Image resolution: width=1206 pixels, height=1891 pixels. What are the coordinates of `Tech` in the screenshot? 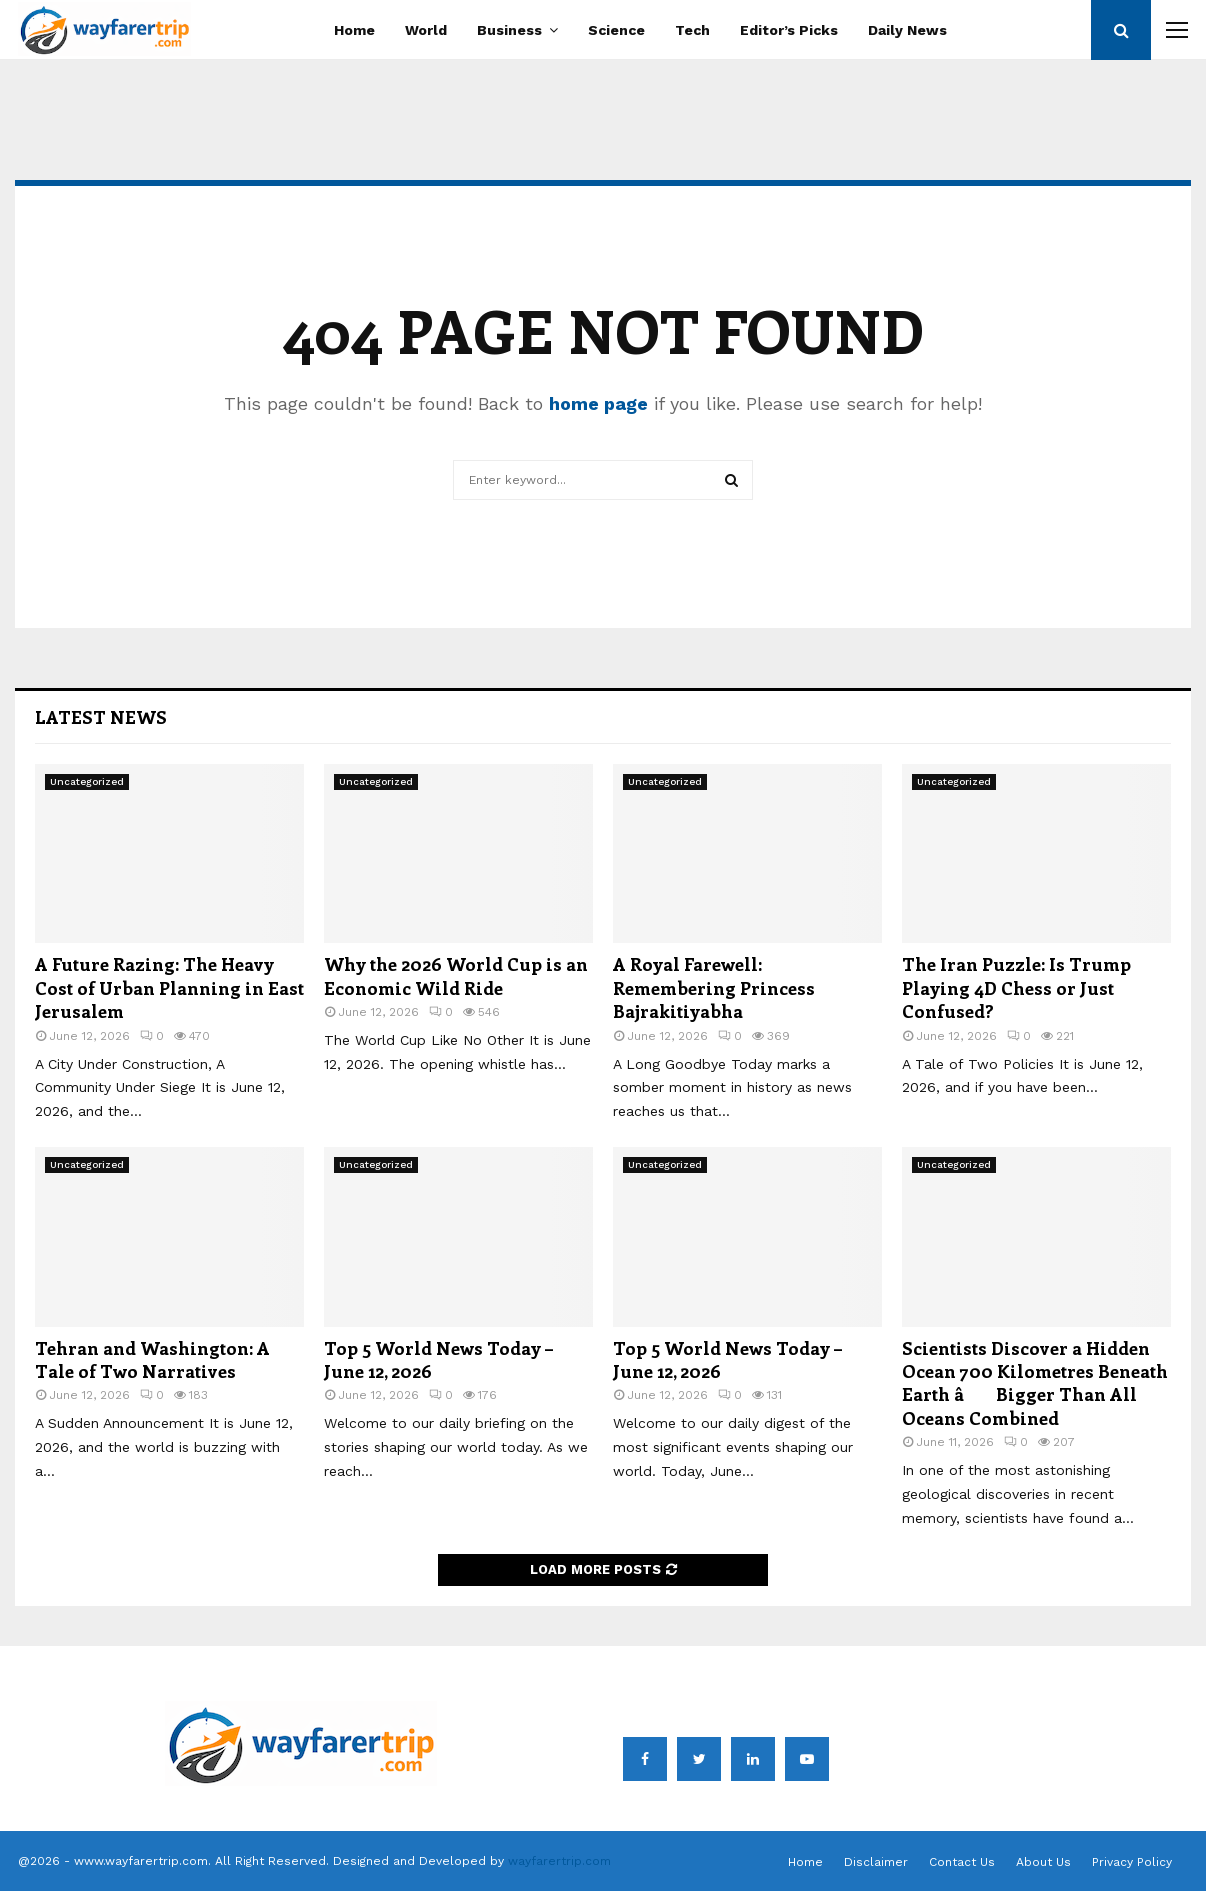 It's located at (692, 30).